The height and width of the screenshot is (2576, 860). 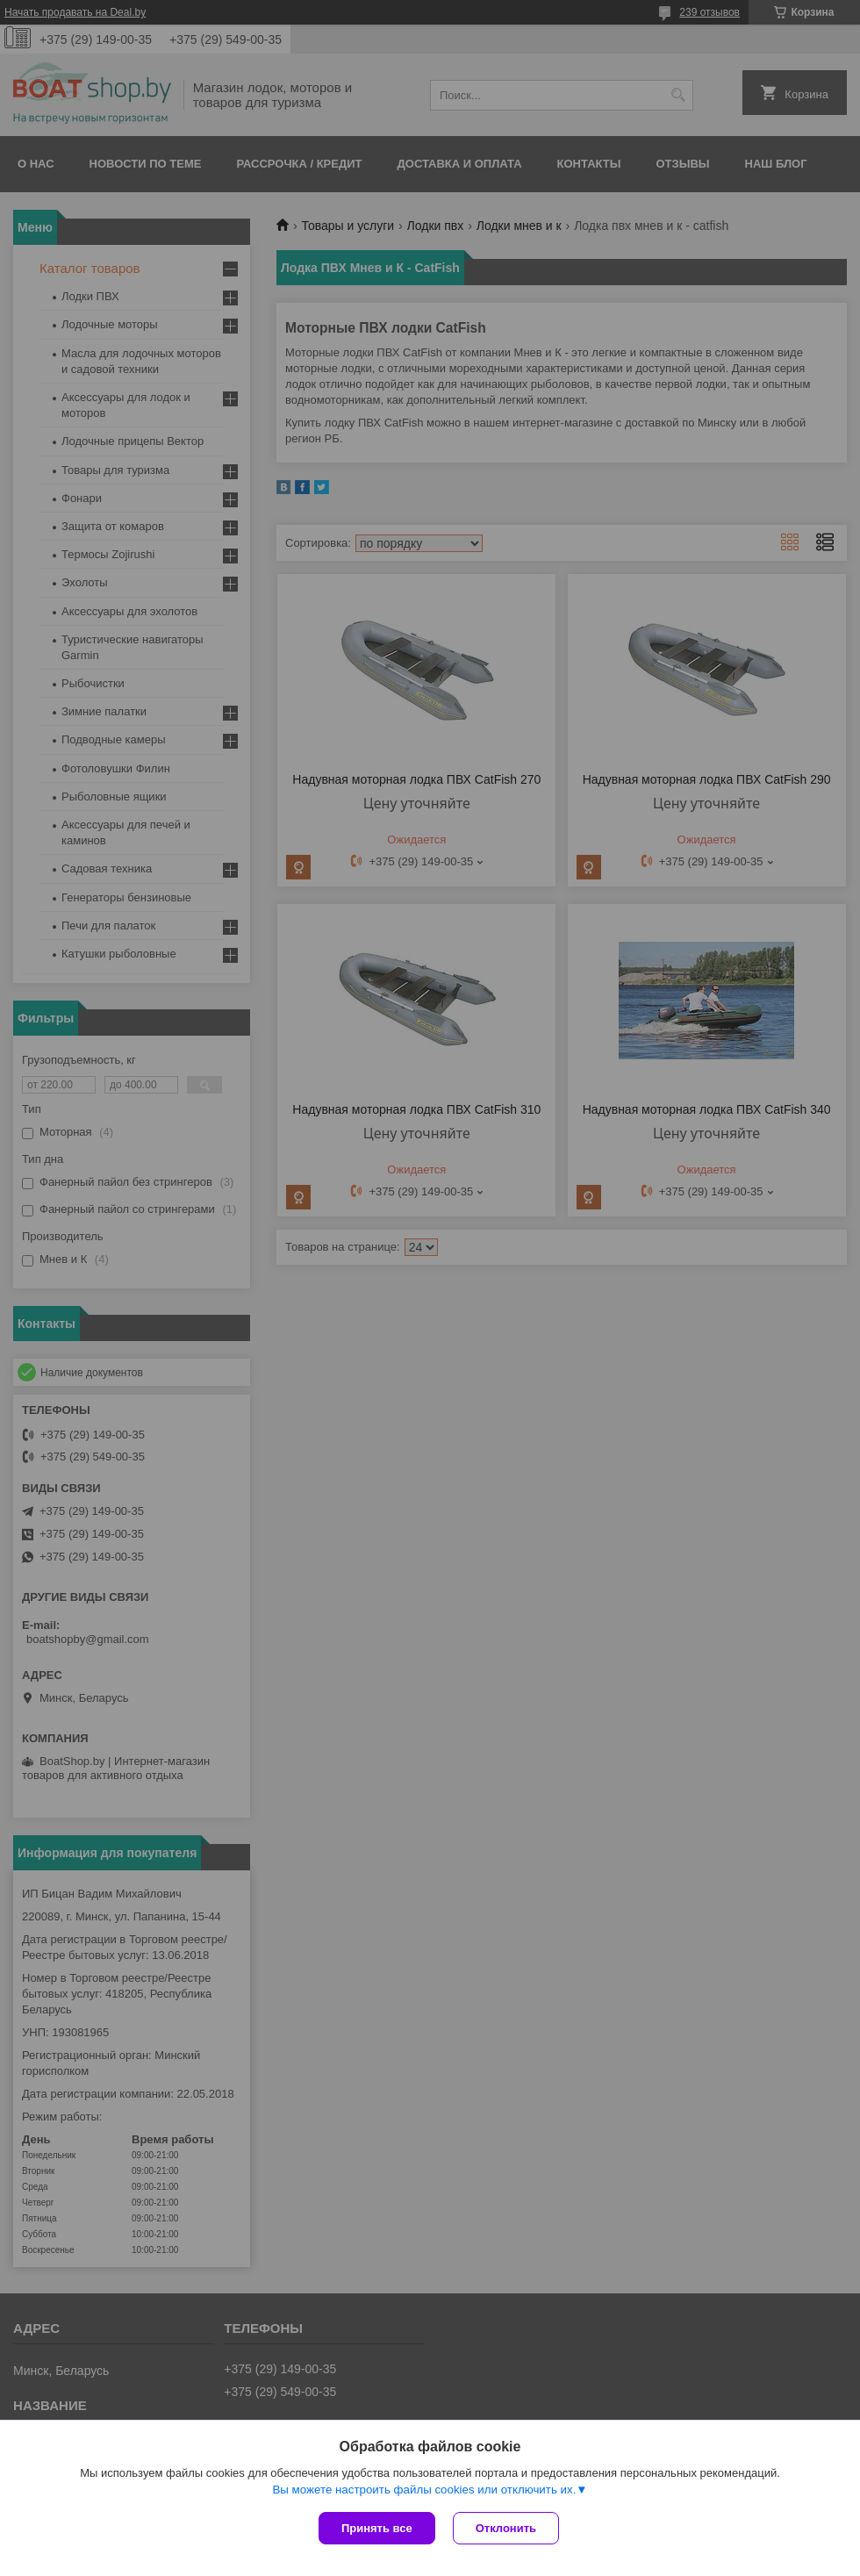 I want to click on Отклонить, so click(x=506, y=2528).